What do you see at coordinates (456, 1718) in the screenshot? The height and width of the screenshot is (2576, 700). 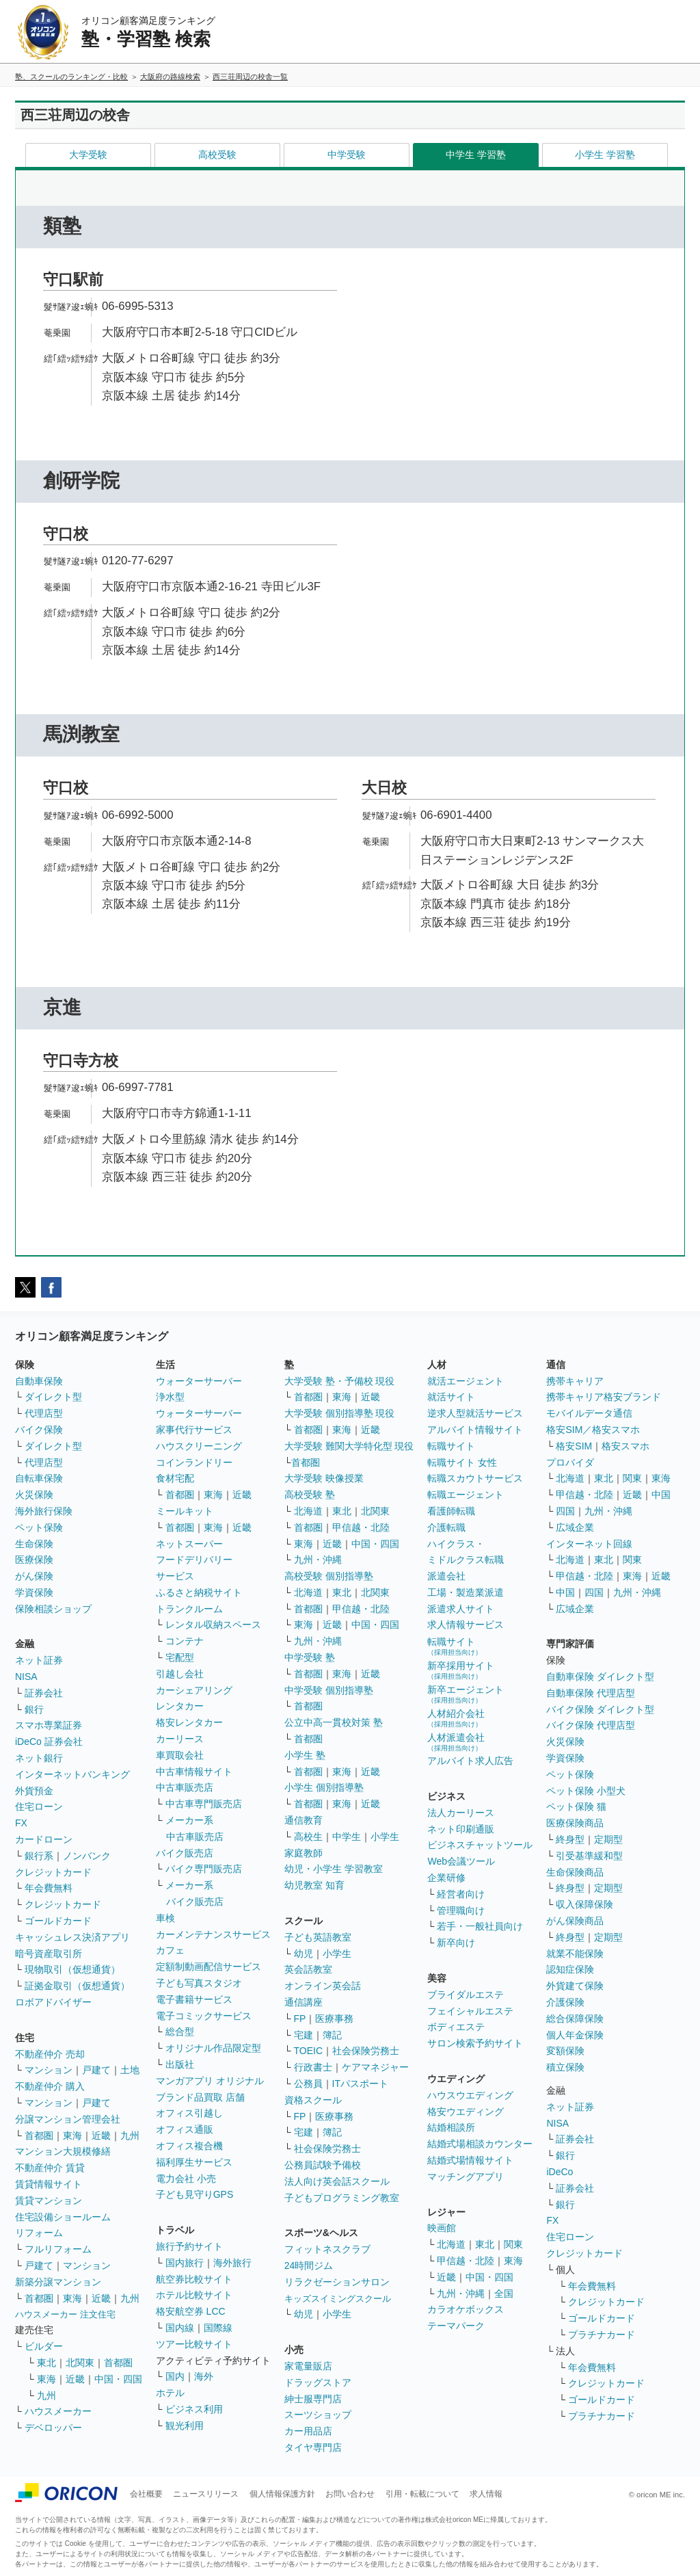 I see `人材紹介会社` at bounding box center [456, 1718].